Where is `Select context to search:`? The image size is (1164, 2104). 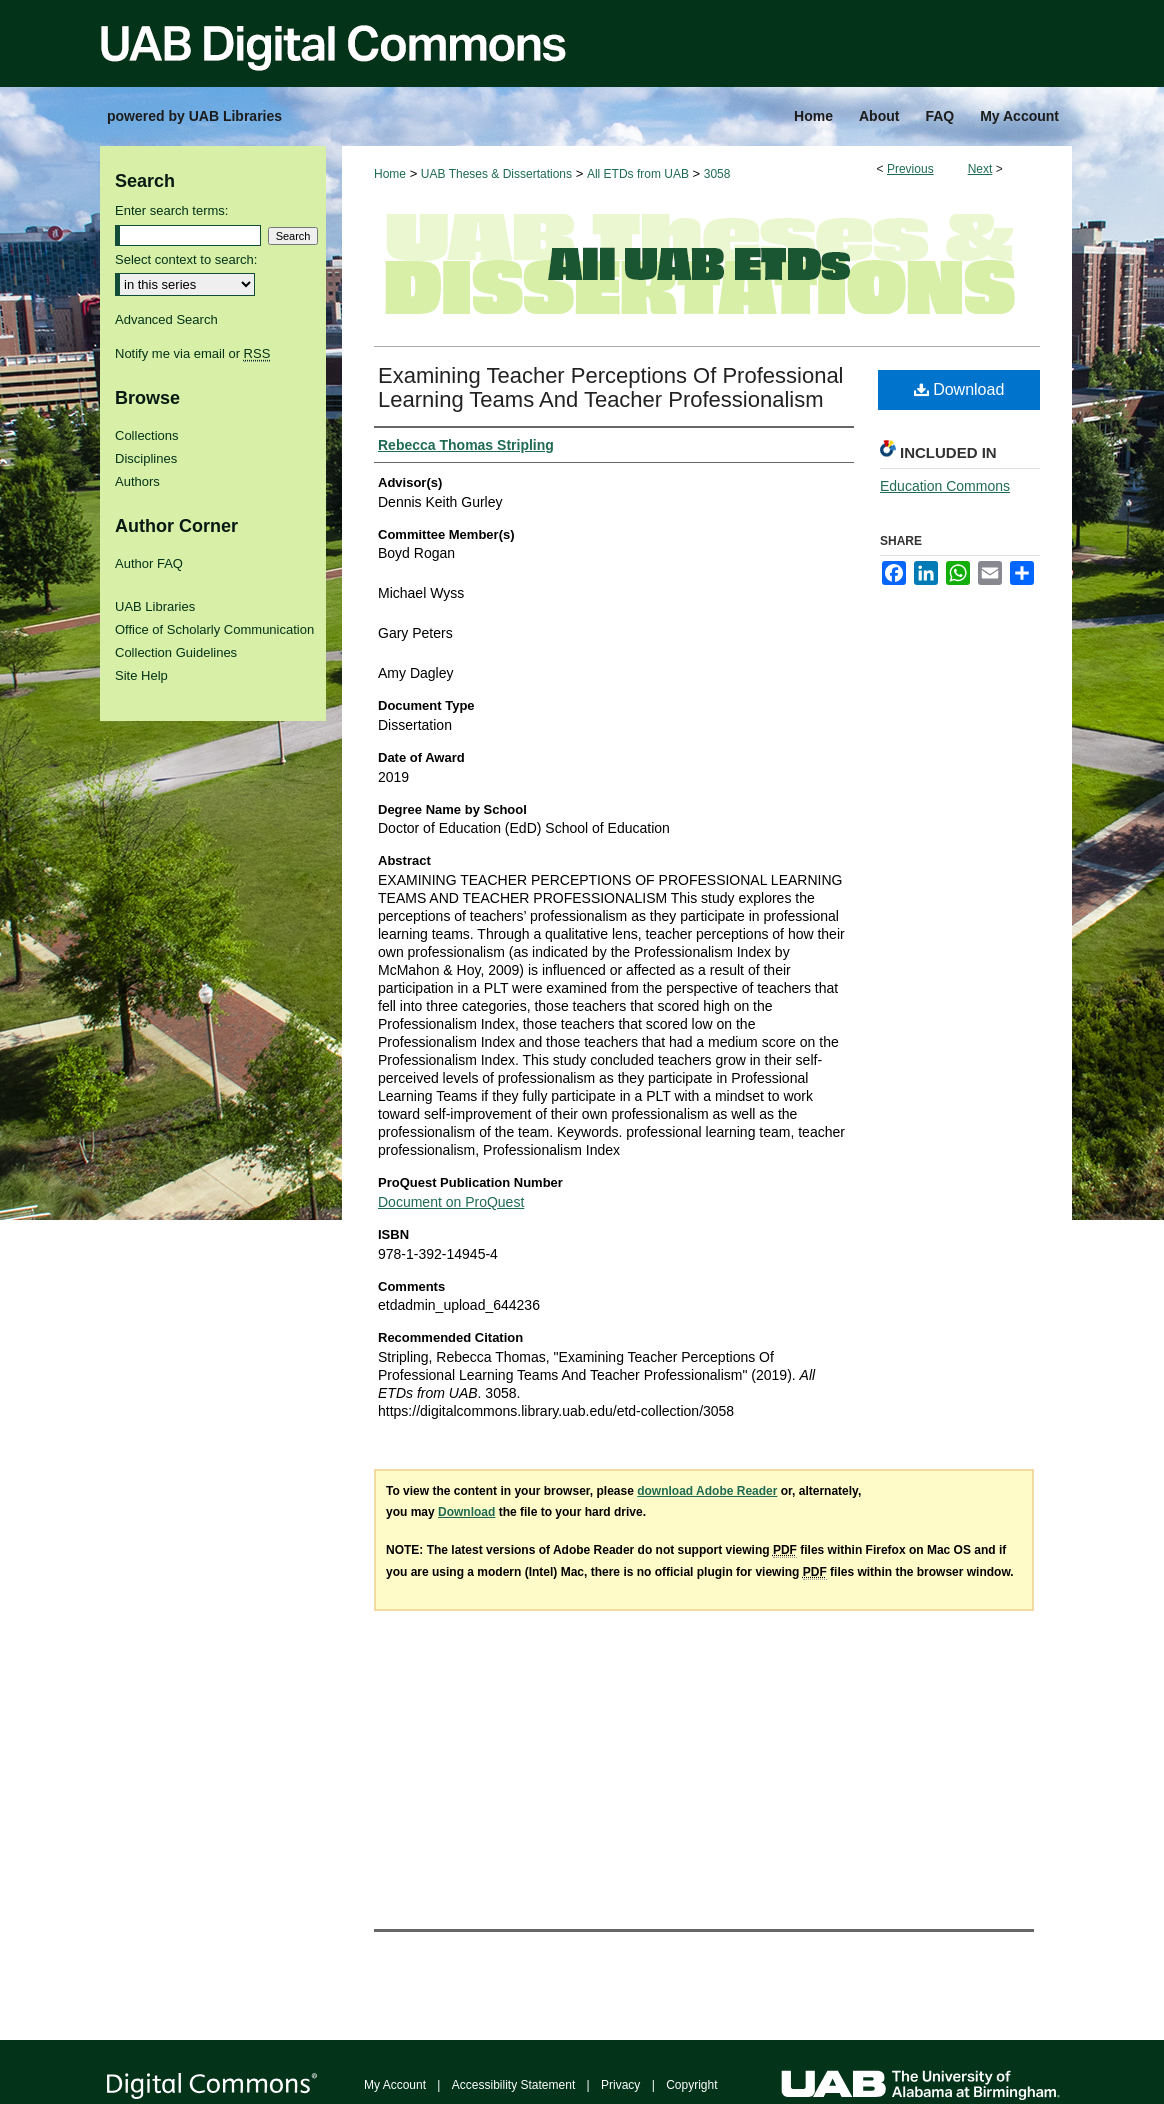
Select context to search: is located at coordinates (186, 259).